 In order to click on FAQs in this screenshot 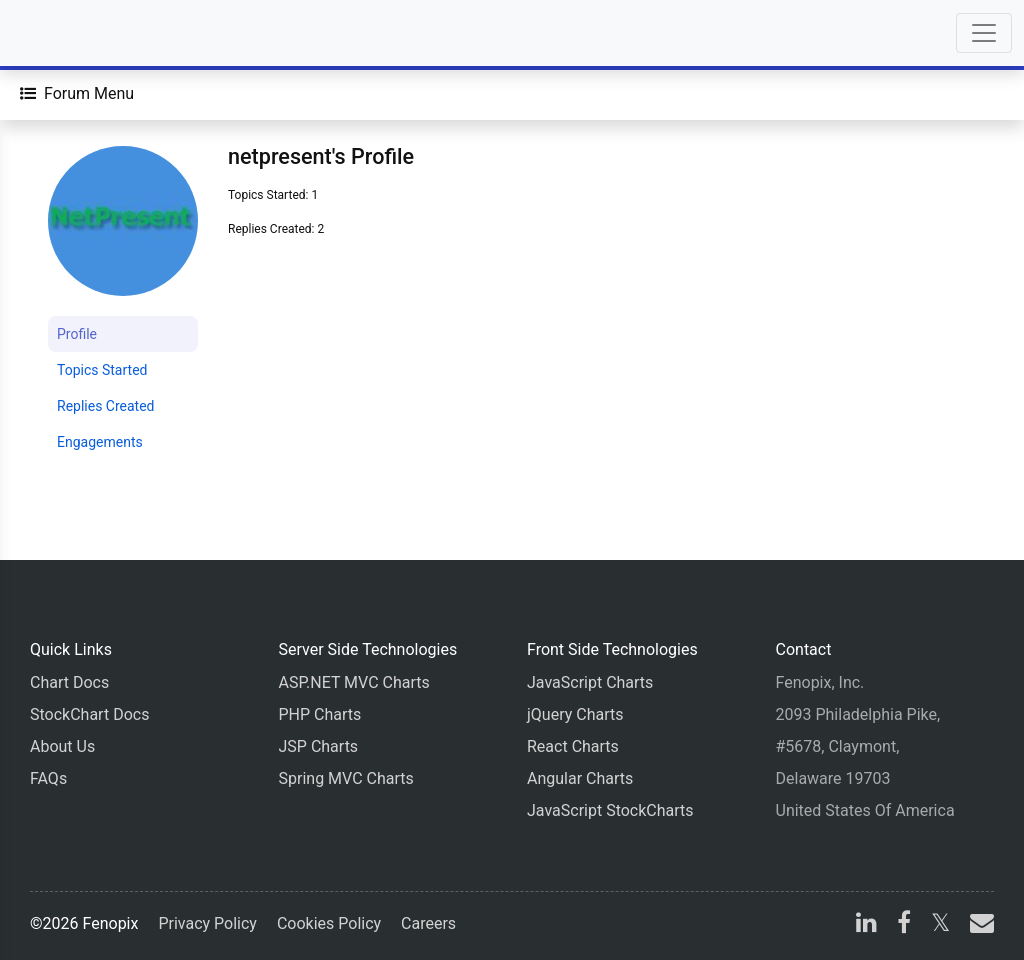, I will do `click(48, 778)`.